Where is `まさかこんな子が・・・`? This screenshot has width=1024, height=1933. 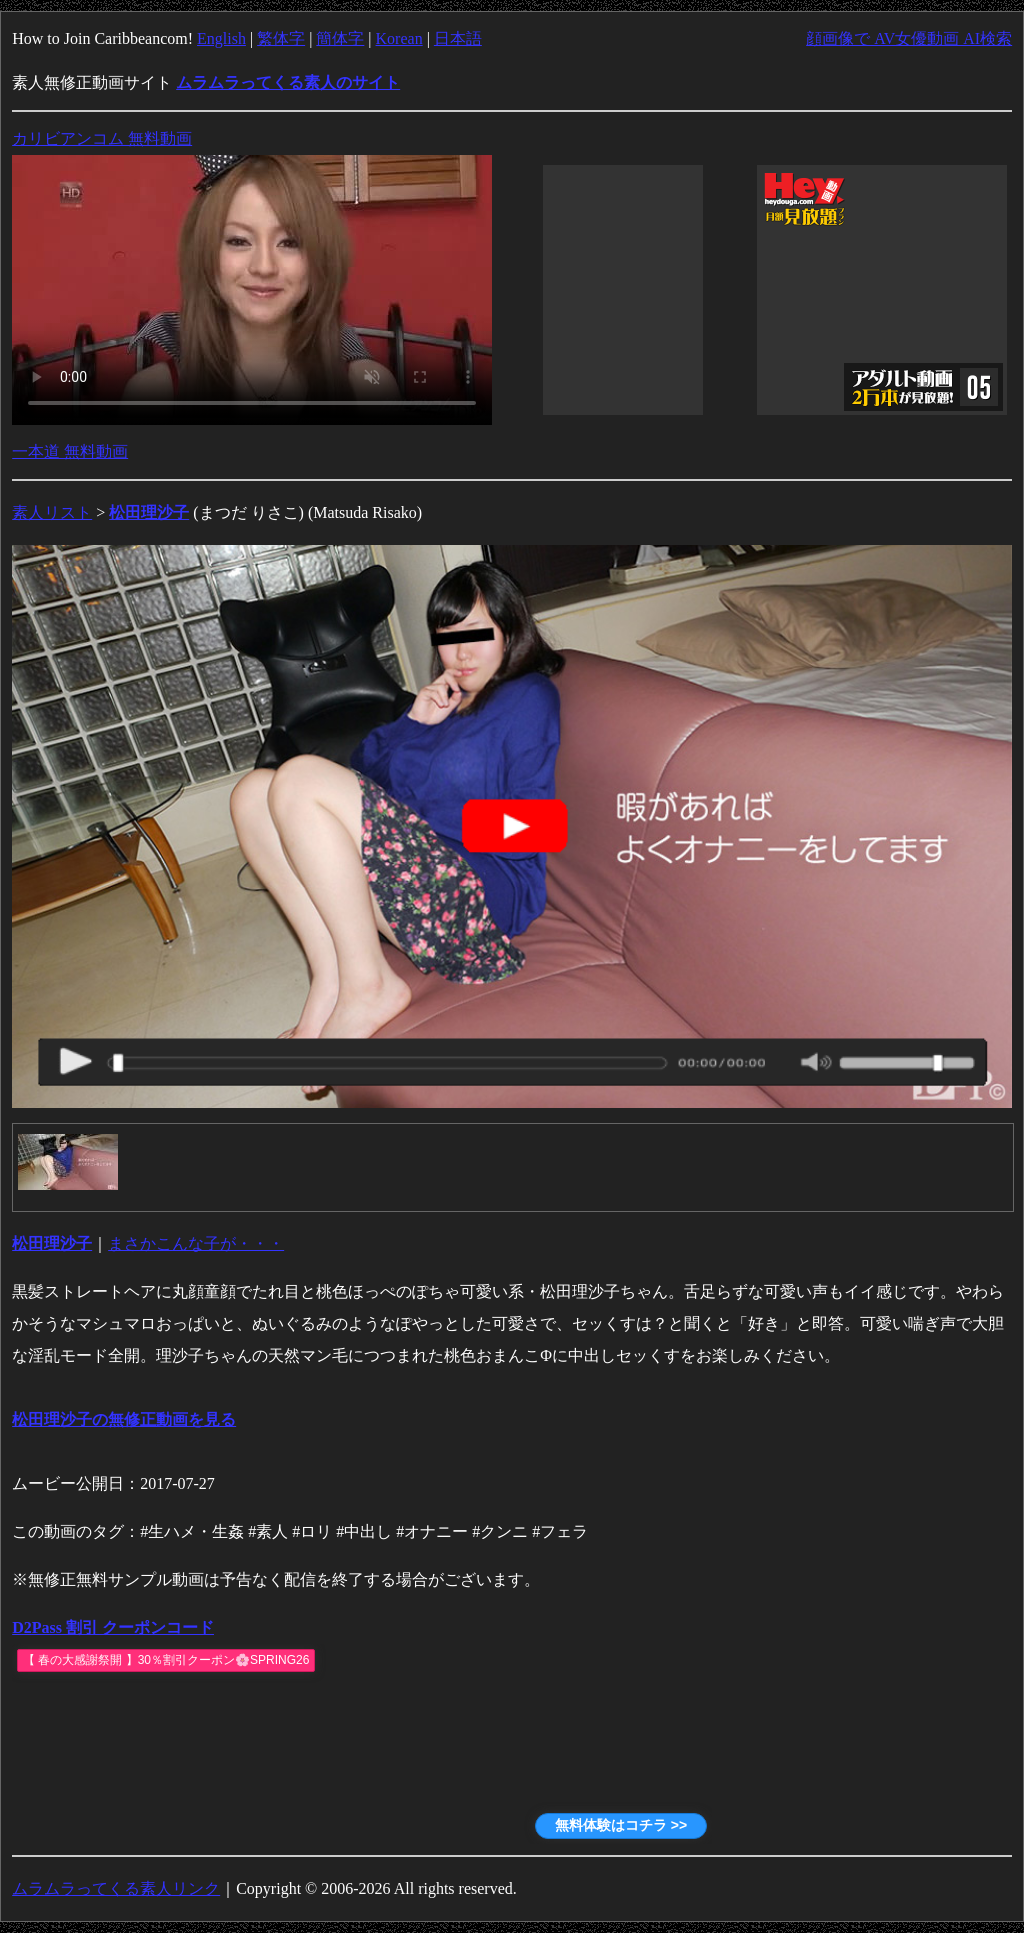
まさかこんな子が・・・ is located at coordinates (196, 1243).